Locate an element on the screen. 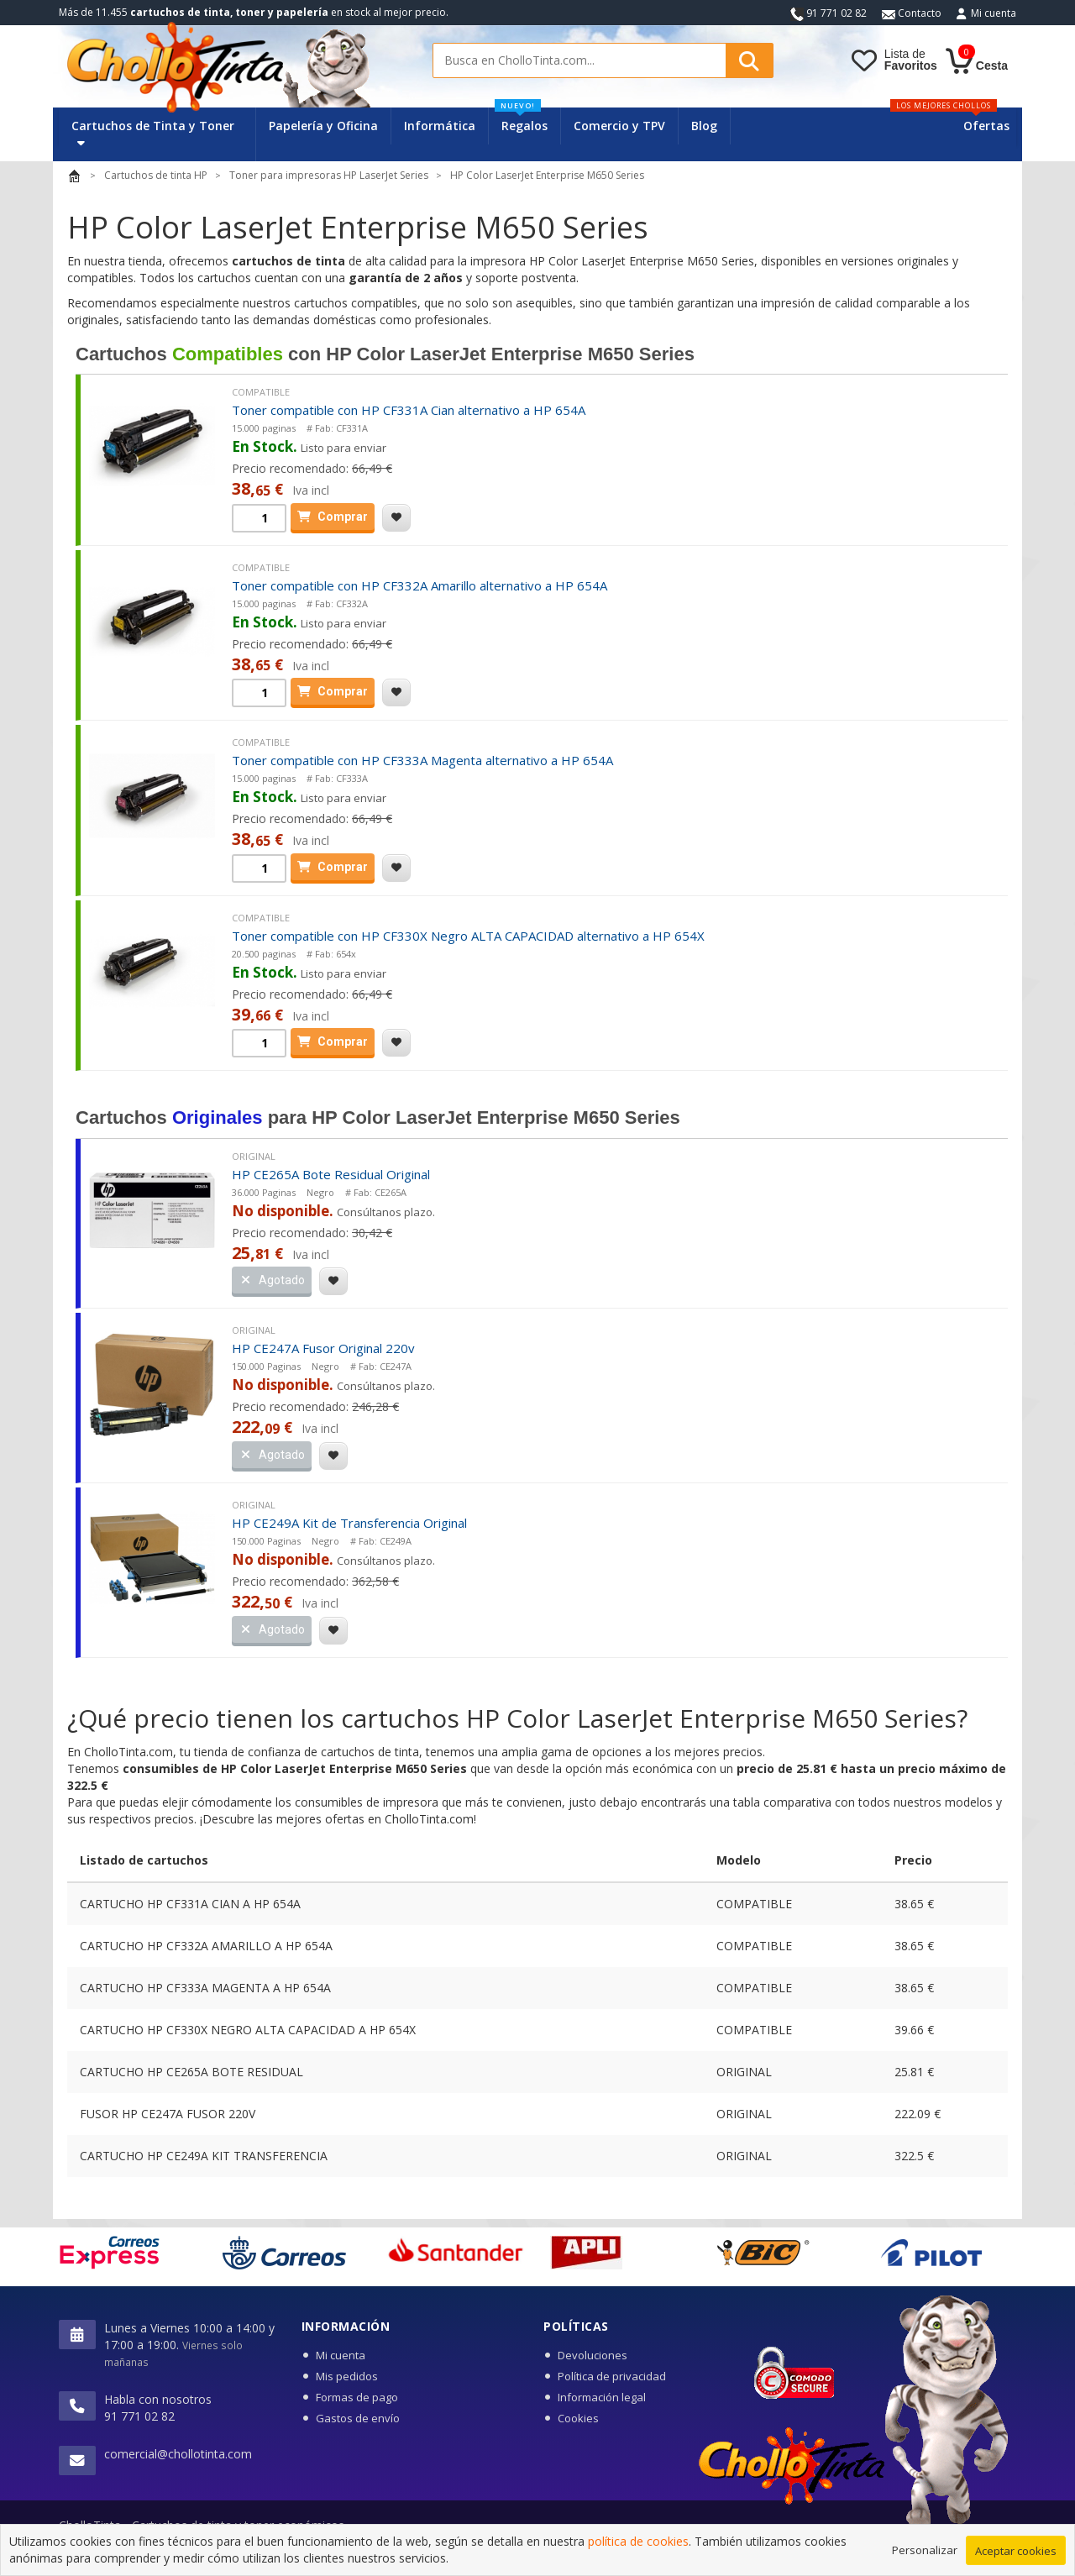  Ofertas is located at coordinates (986, 126).